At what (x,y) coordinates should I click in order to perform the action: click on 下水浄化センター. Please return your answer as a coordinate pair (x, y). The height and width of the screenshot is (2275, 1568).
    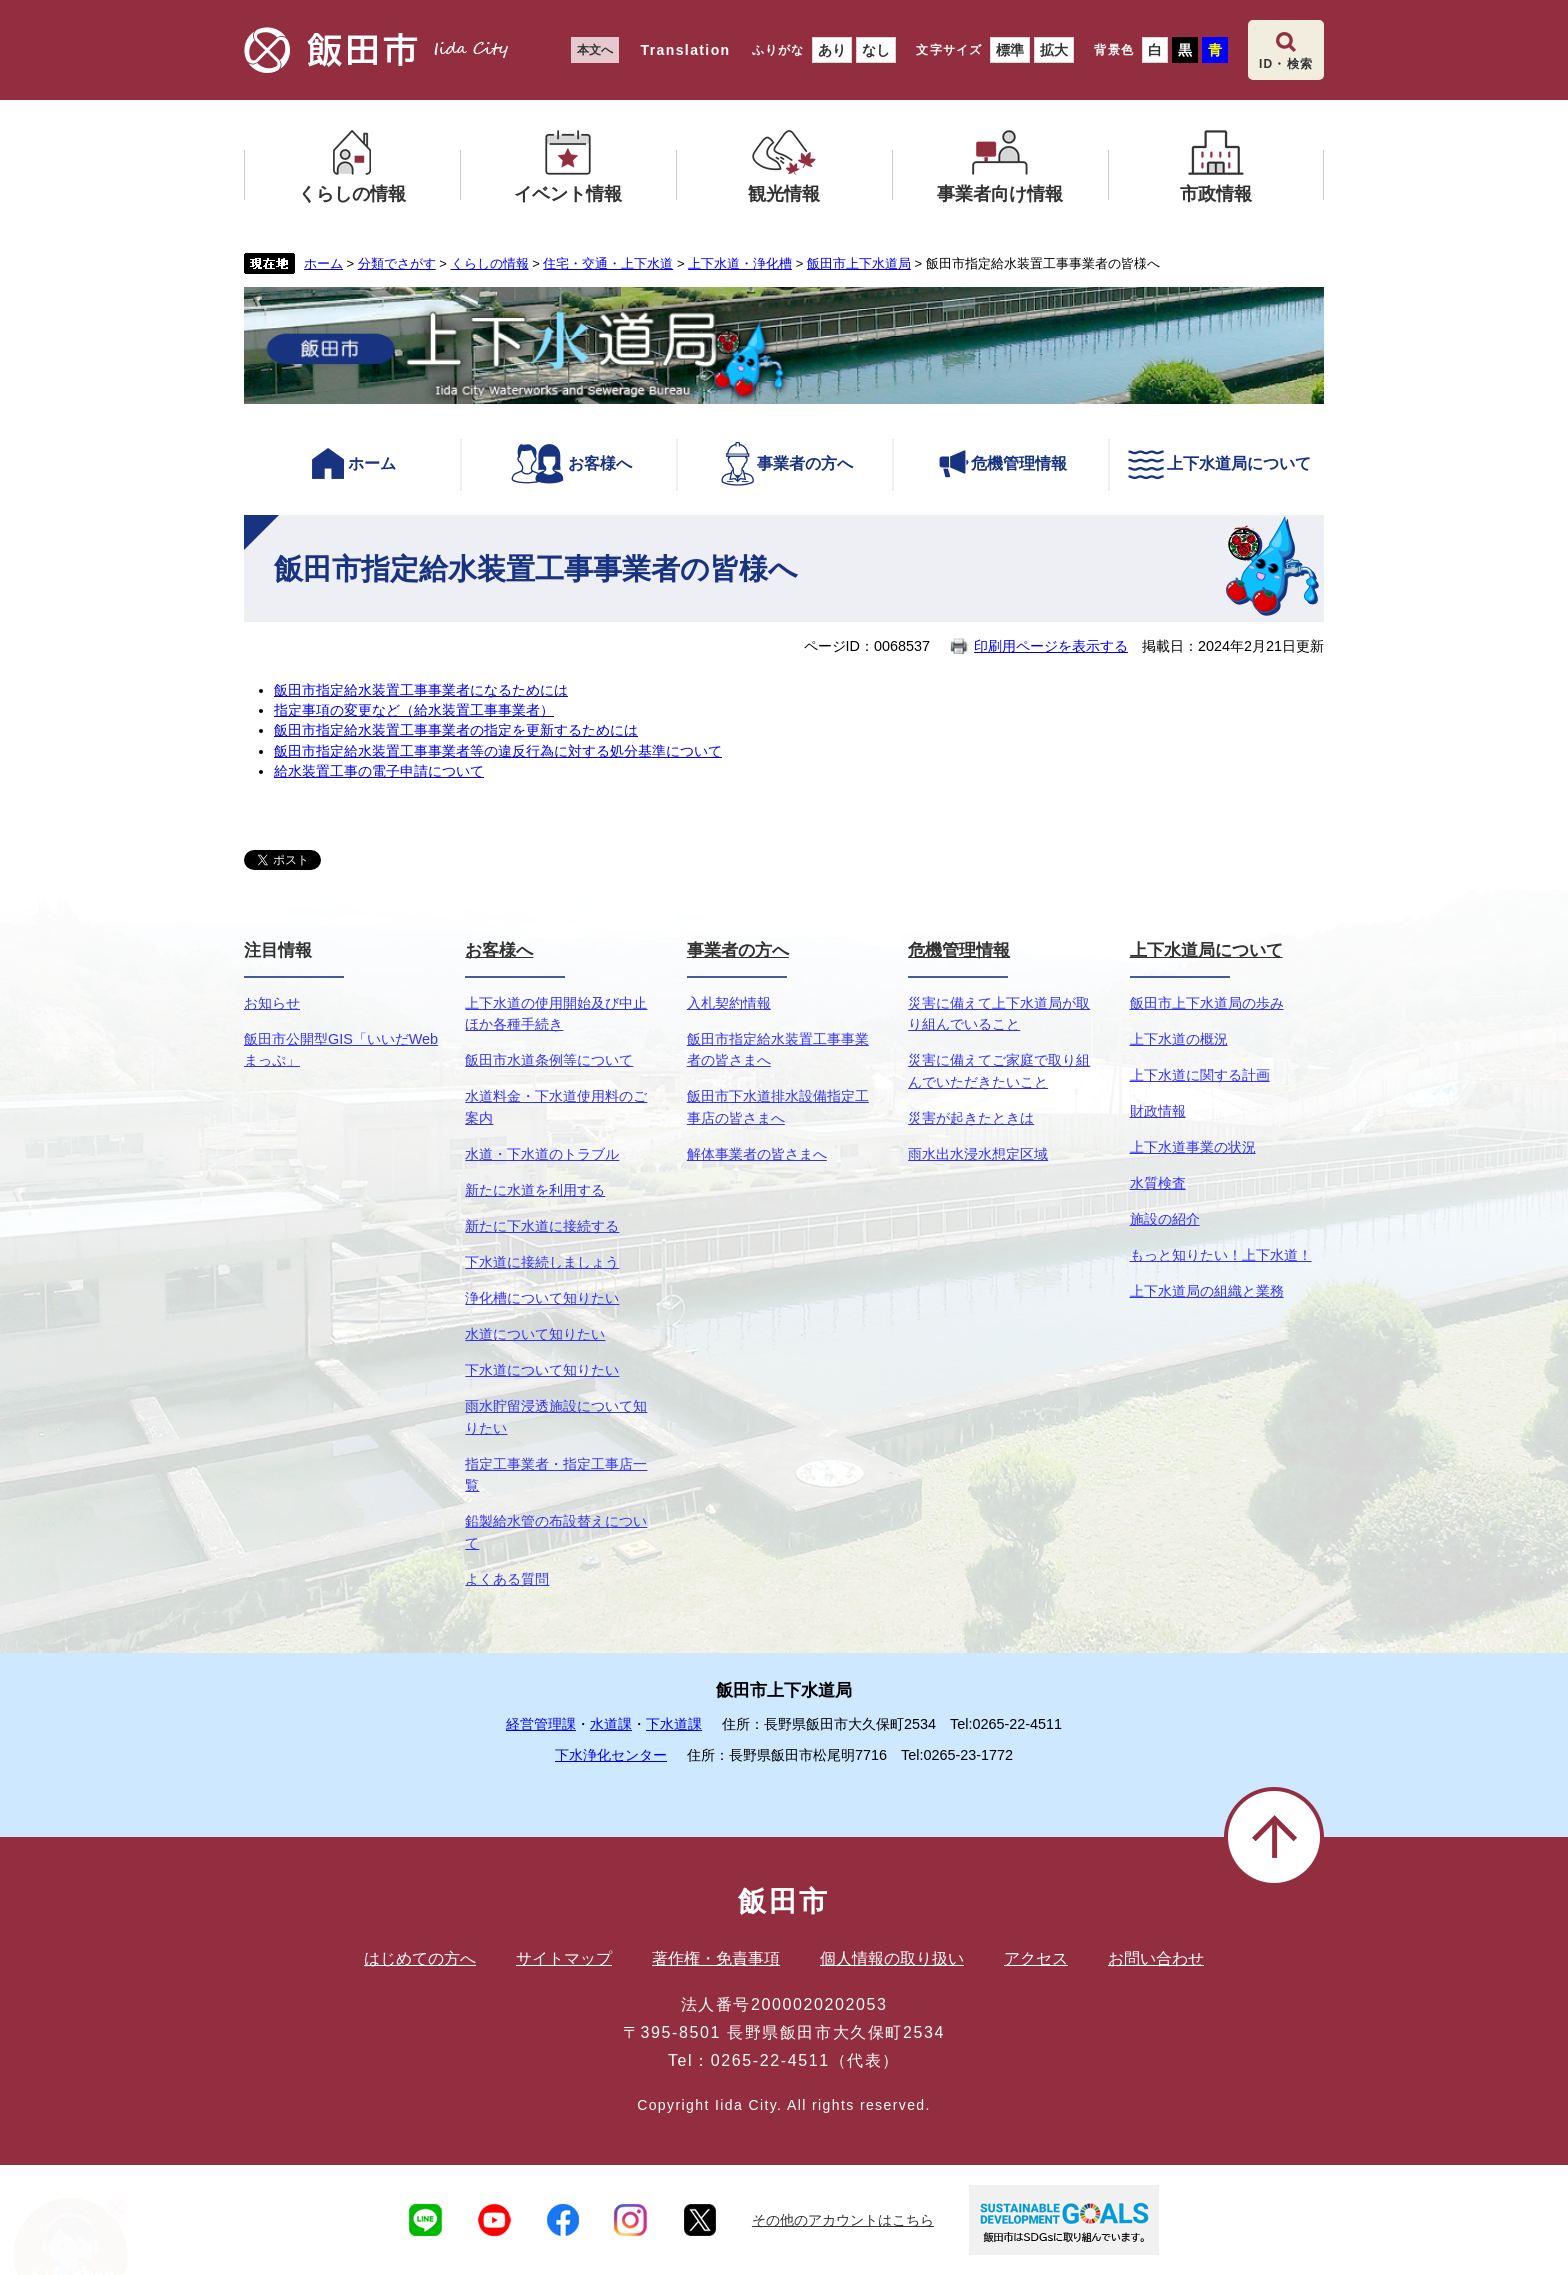
    Looking at the image, I should click on (611, 1755).